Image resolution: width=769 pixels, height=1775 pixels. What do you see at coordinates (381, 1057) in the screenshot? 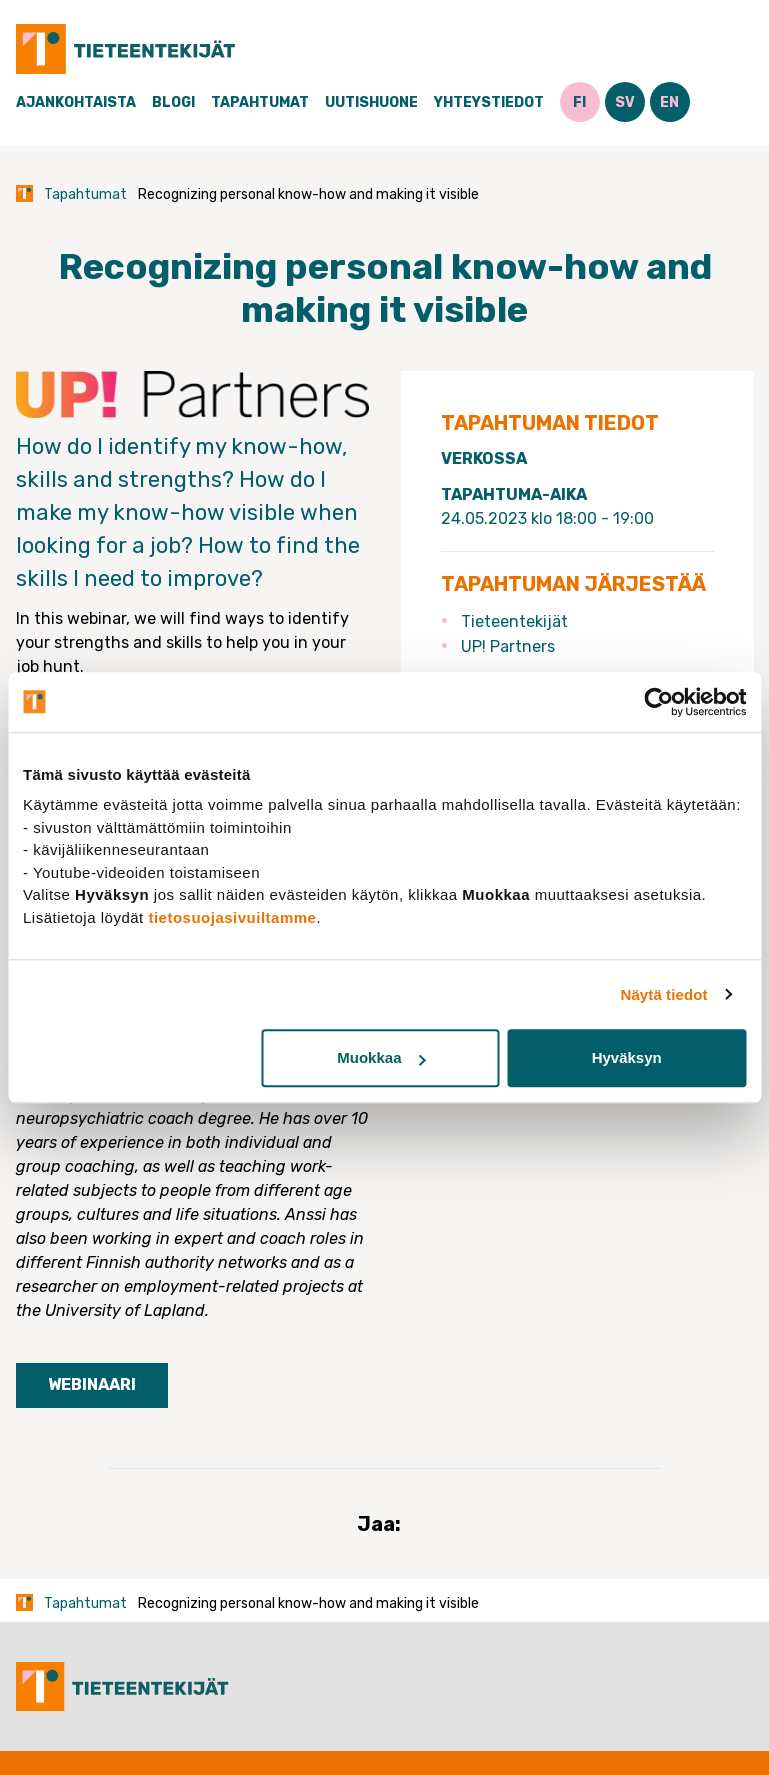
I see `Muokkaa` at bounding box center [381, 1057].